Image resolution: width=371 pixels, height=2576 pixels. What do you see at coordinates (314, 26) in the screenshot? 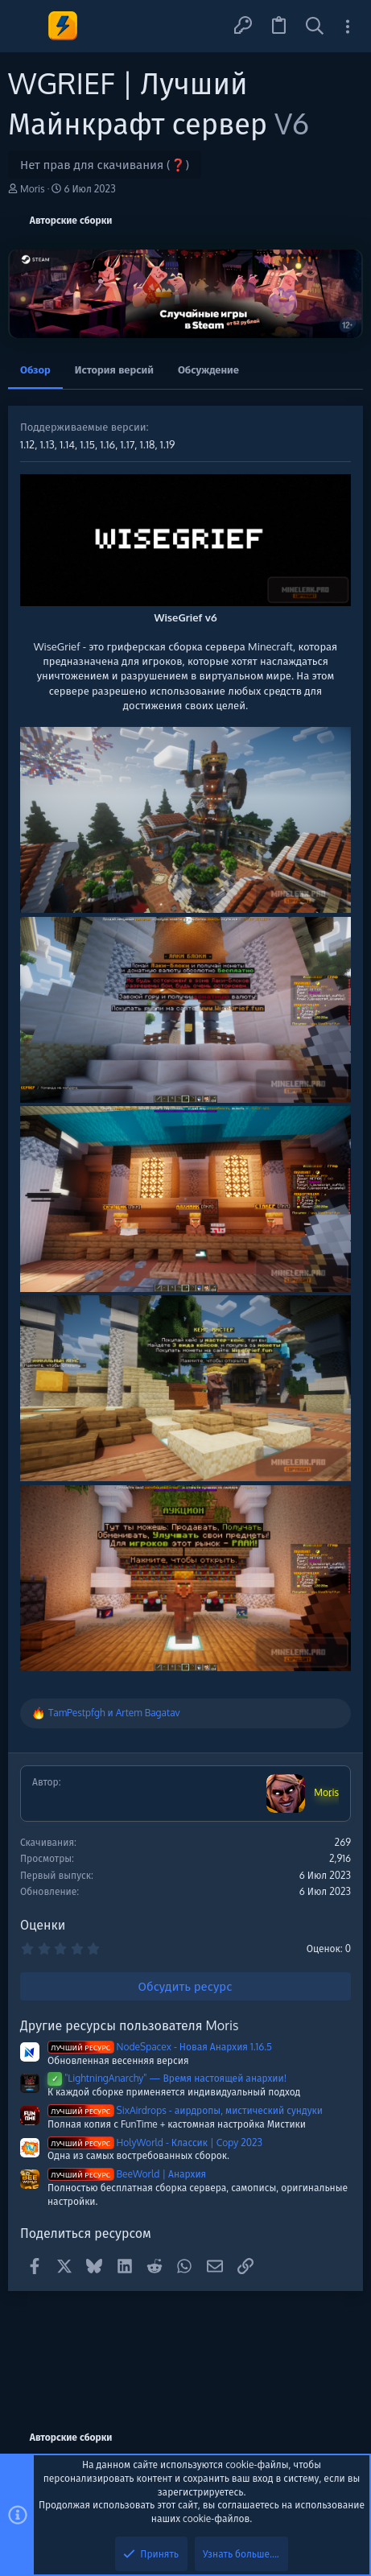
I see `[Поиск]` at bounding box center [314, 26].